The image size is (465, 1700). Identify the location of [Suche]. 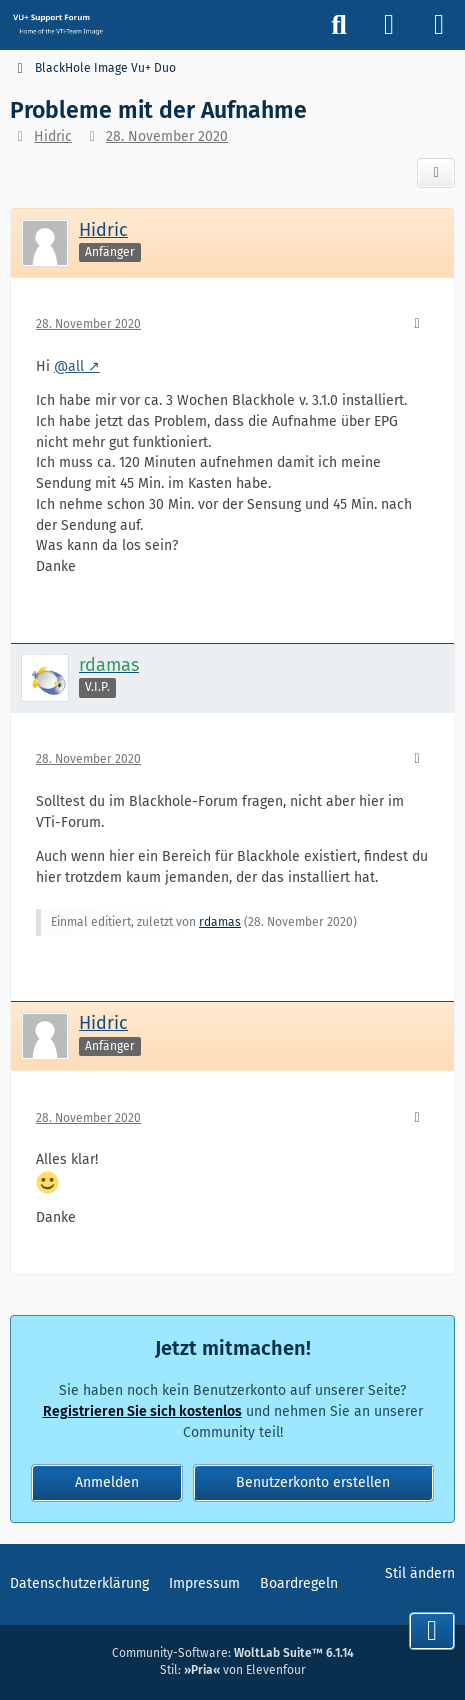
(339, 25).